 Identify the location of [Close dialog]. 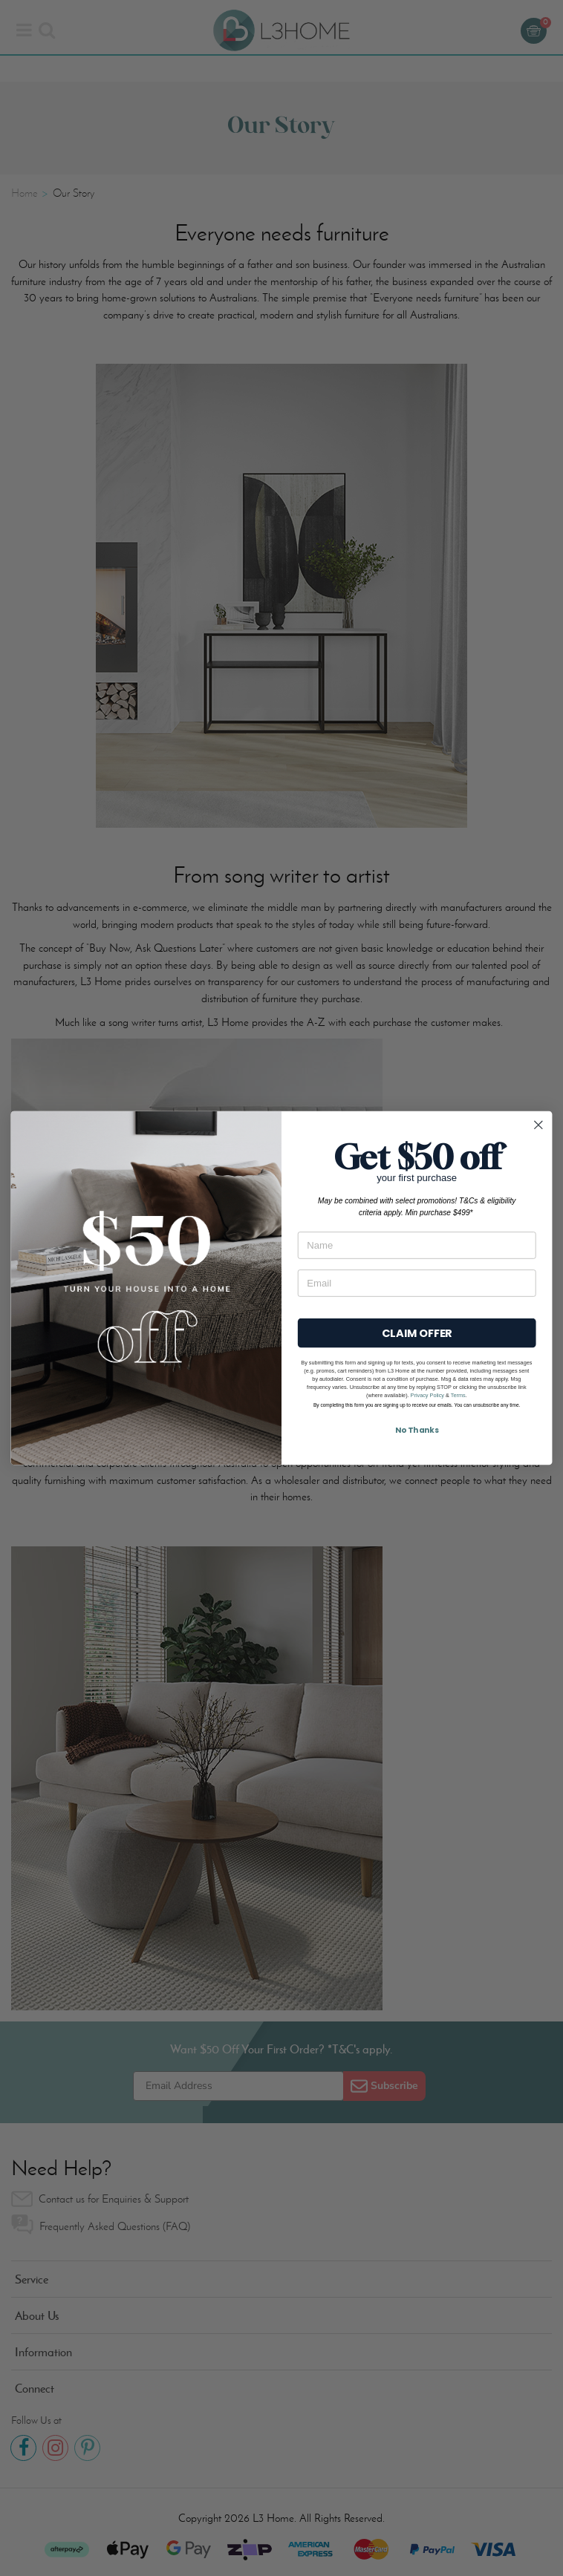
(538, 1124).